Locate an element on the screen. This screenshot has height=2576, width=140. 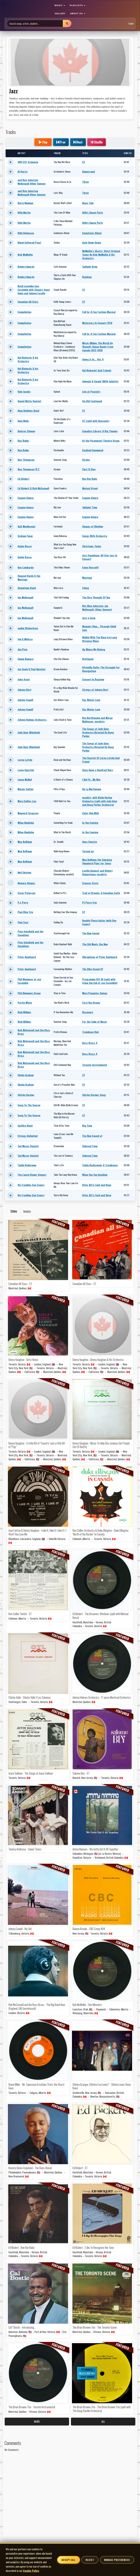
Lynne McNeil is located at coordinates (25, 779).